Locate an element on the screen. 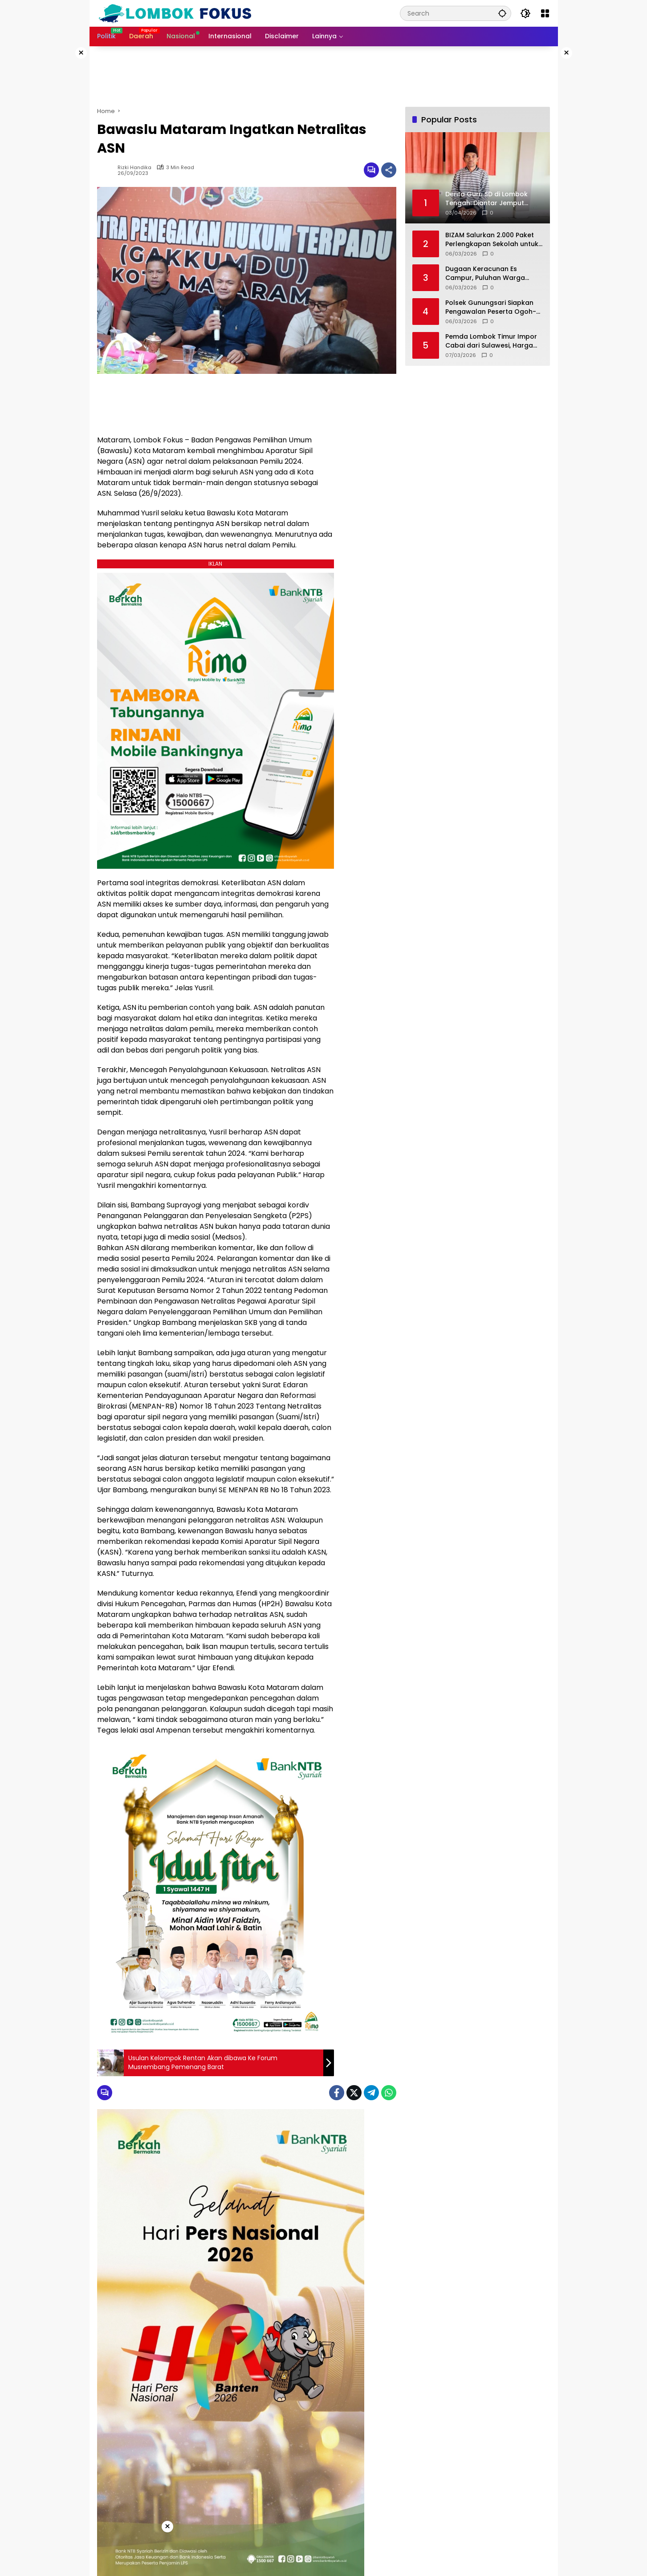 The image size is (647, 2576). Dugaan Keracunan Es Campur, Puluhan Warga Lombok Tengah Jalani Perawatan Medis is located at coordinates (485, 273).